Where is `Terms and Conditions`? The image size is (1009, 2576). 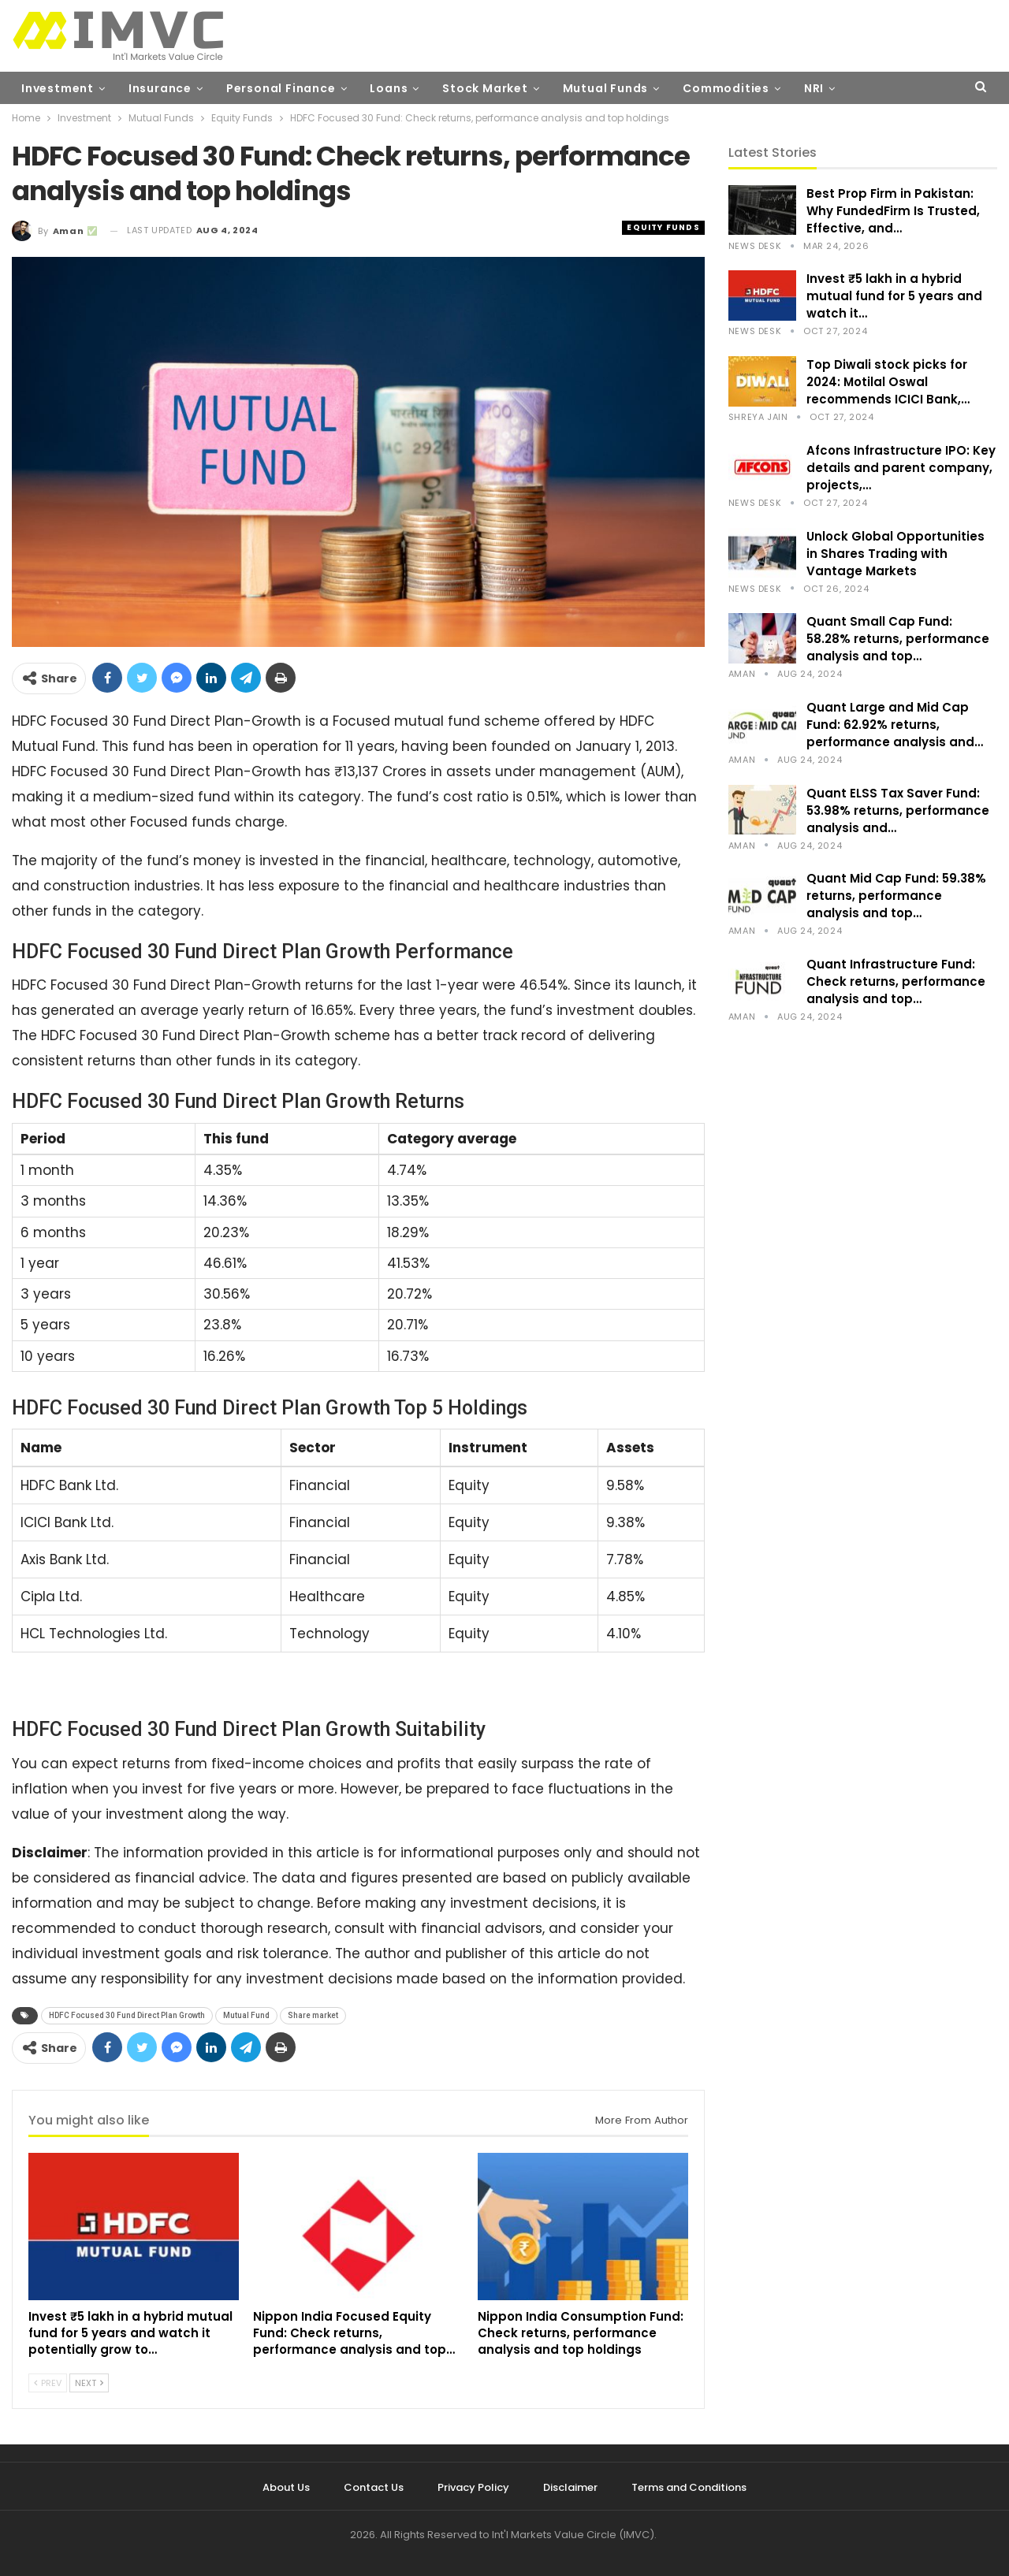 Terms and Conditions is located at coordinates (689, 2487).